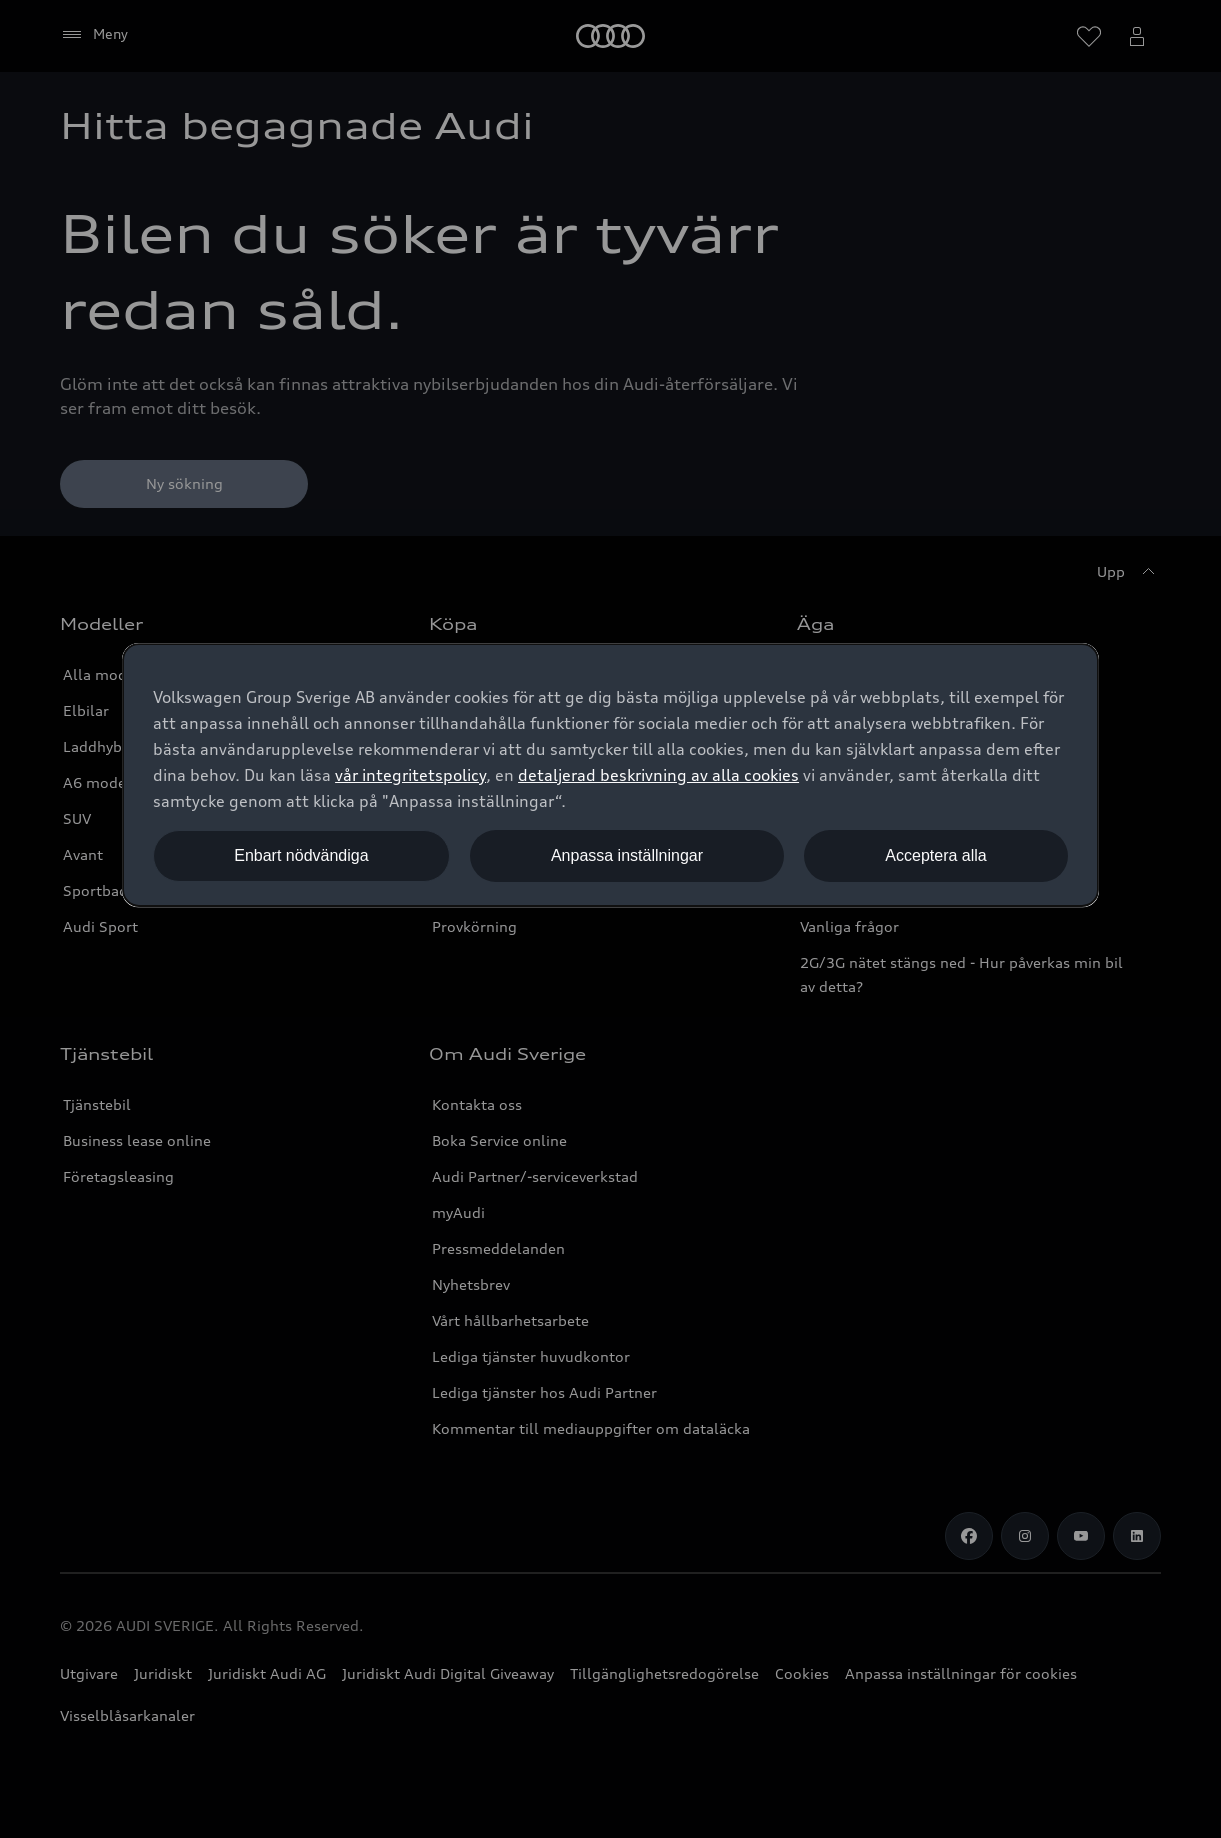  Describe the element at coordinates (627, 855) in the screenshot. I see `Anpassa inställningar` at that location.